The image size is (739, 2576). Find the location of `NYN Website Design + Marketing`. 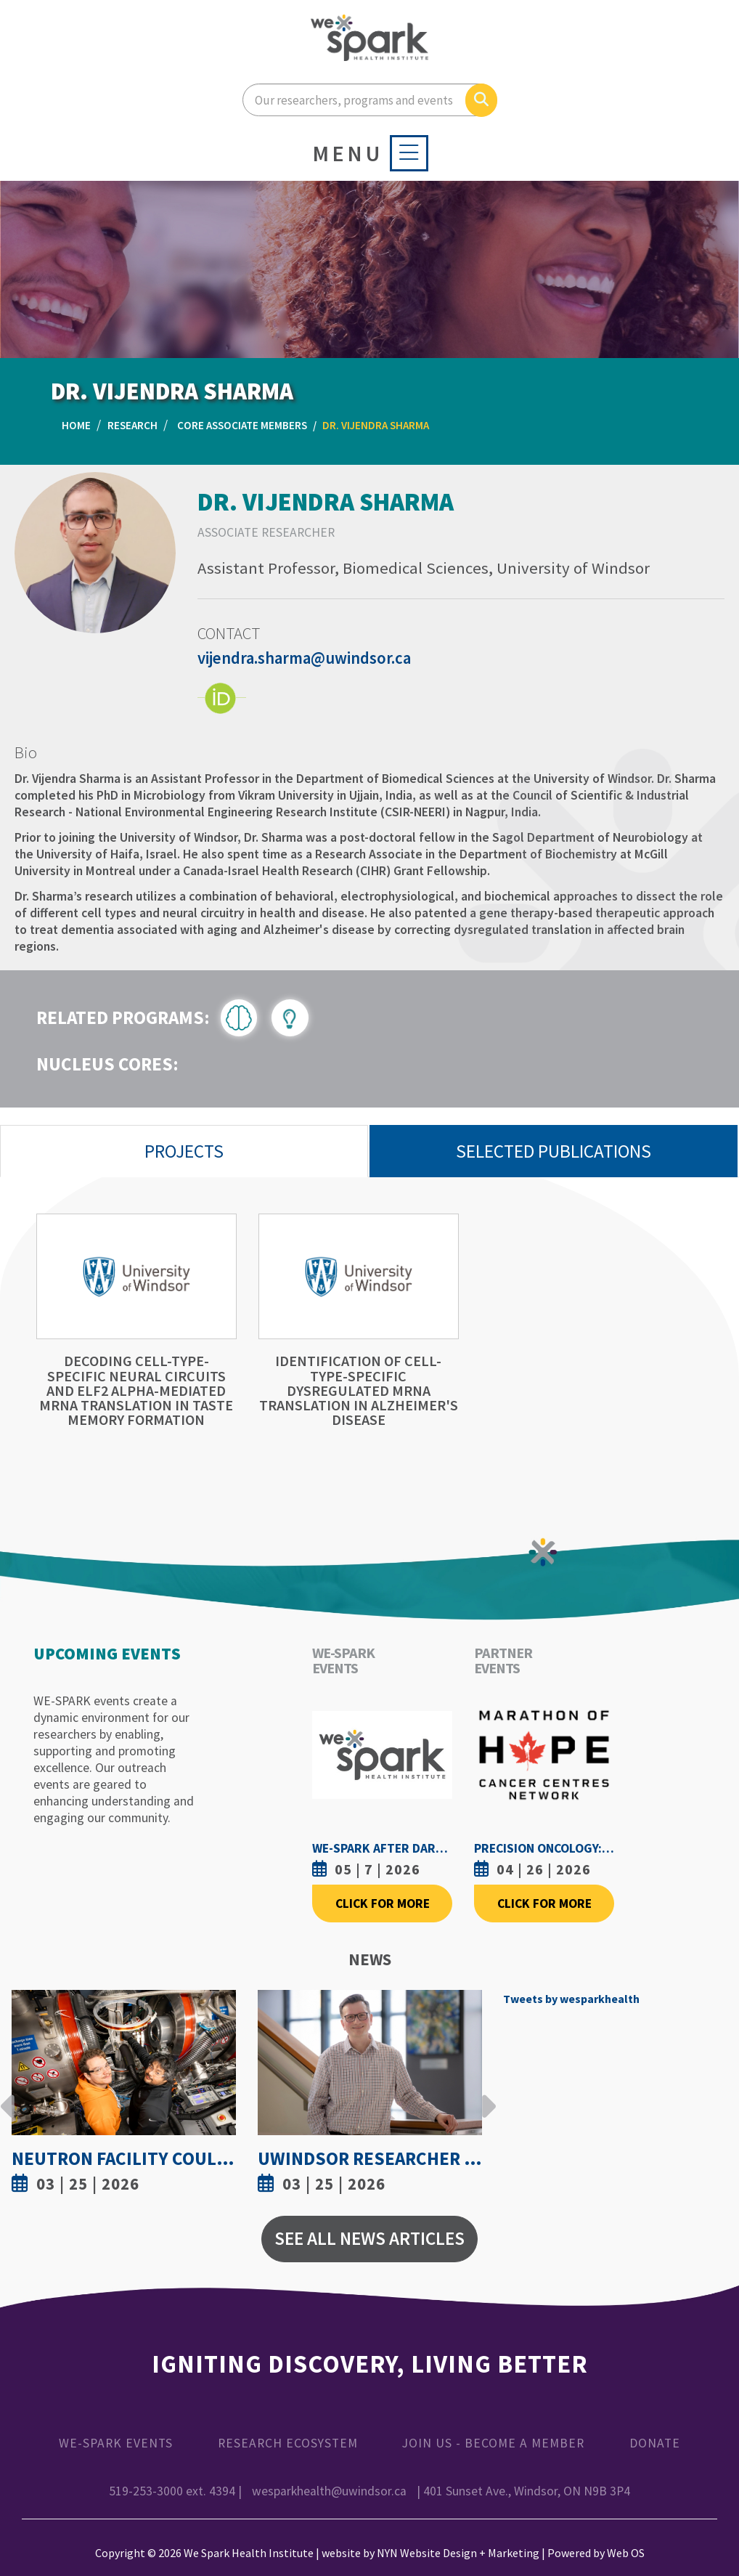

NYN Website Design + Marketing is located at coordinates (458, 2552).